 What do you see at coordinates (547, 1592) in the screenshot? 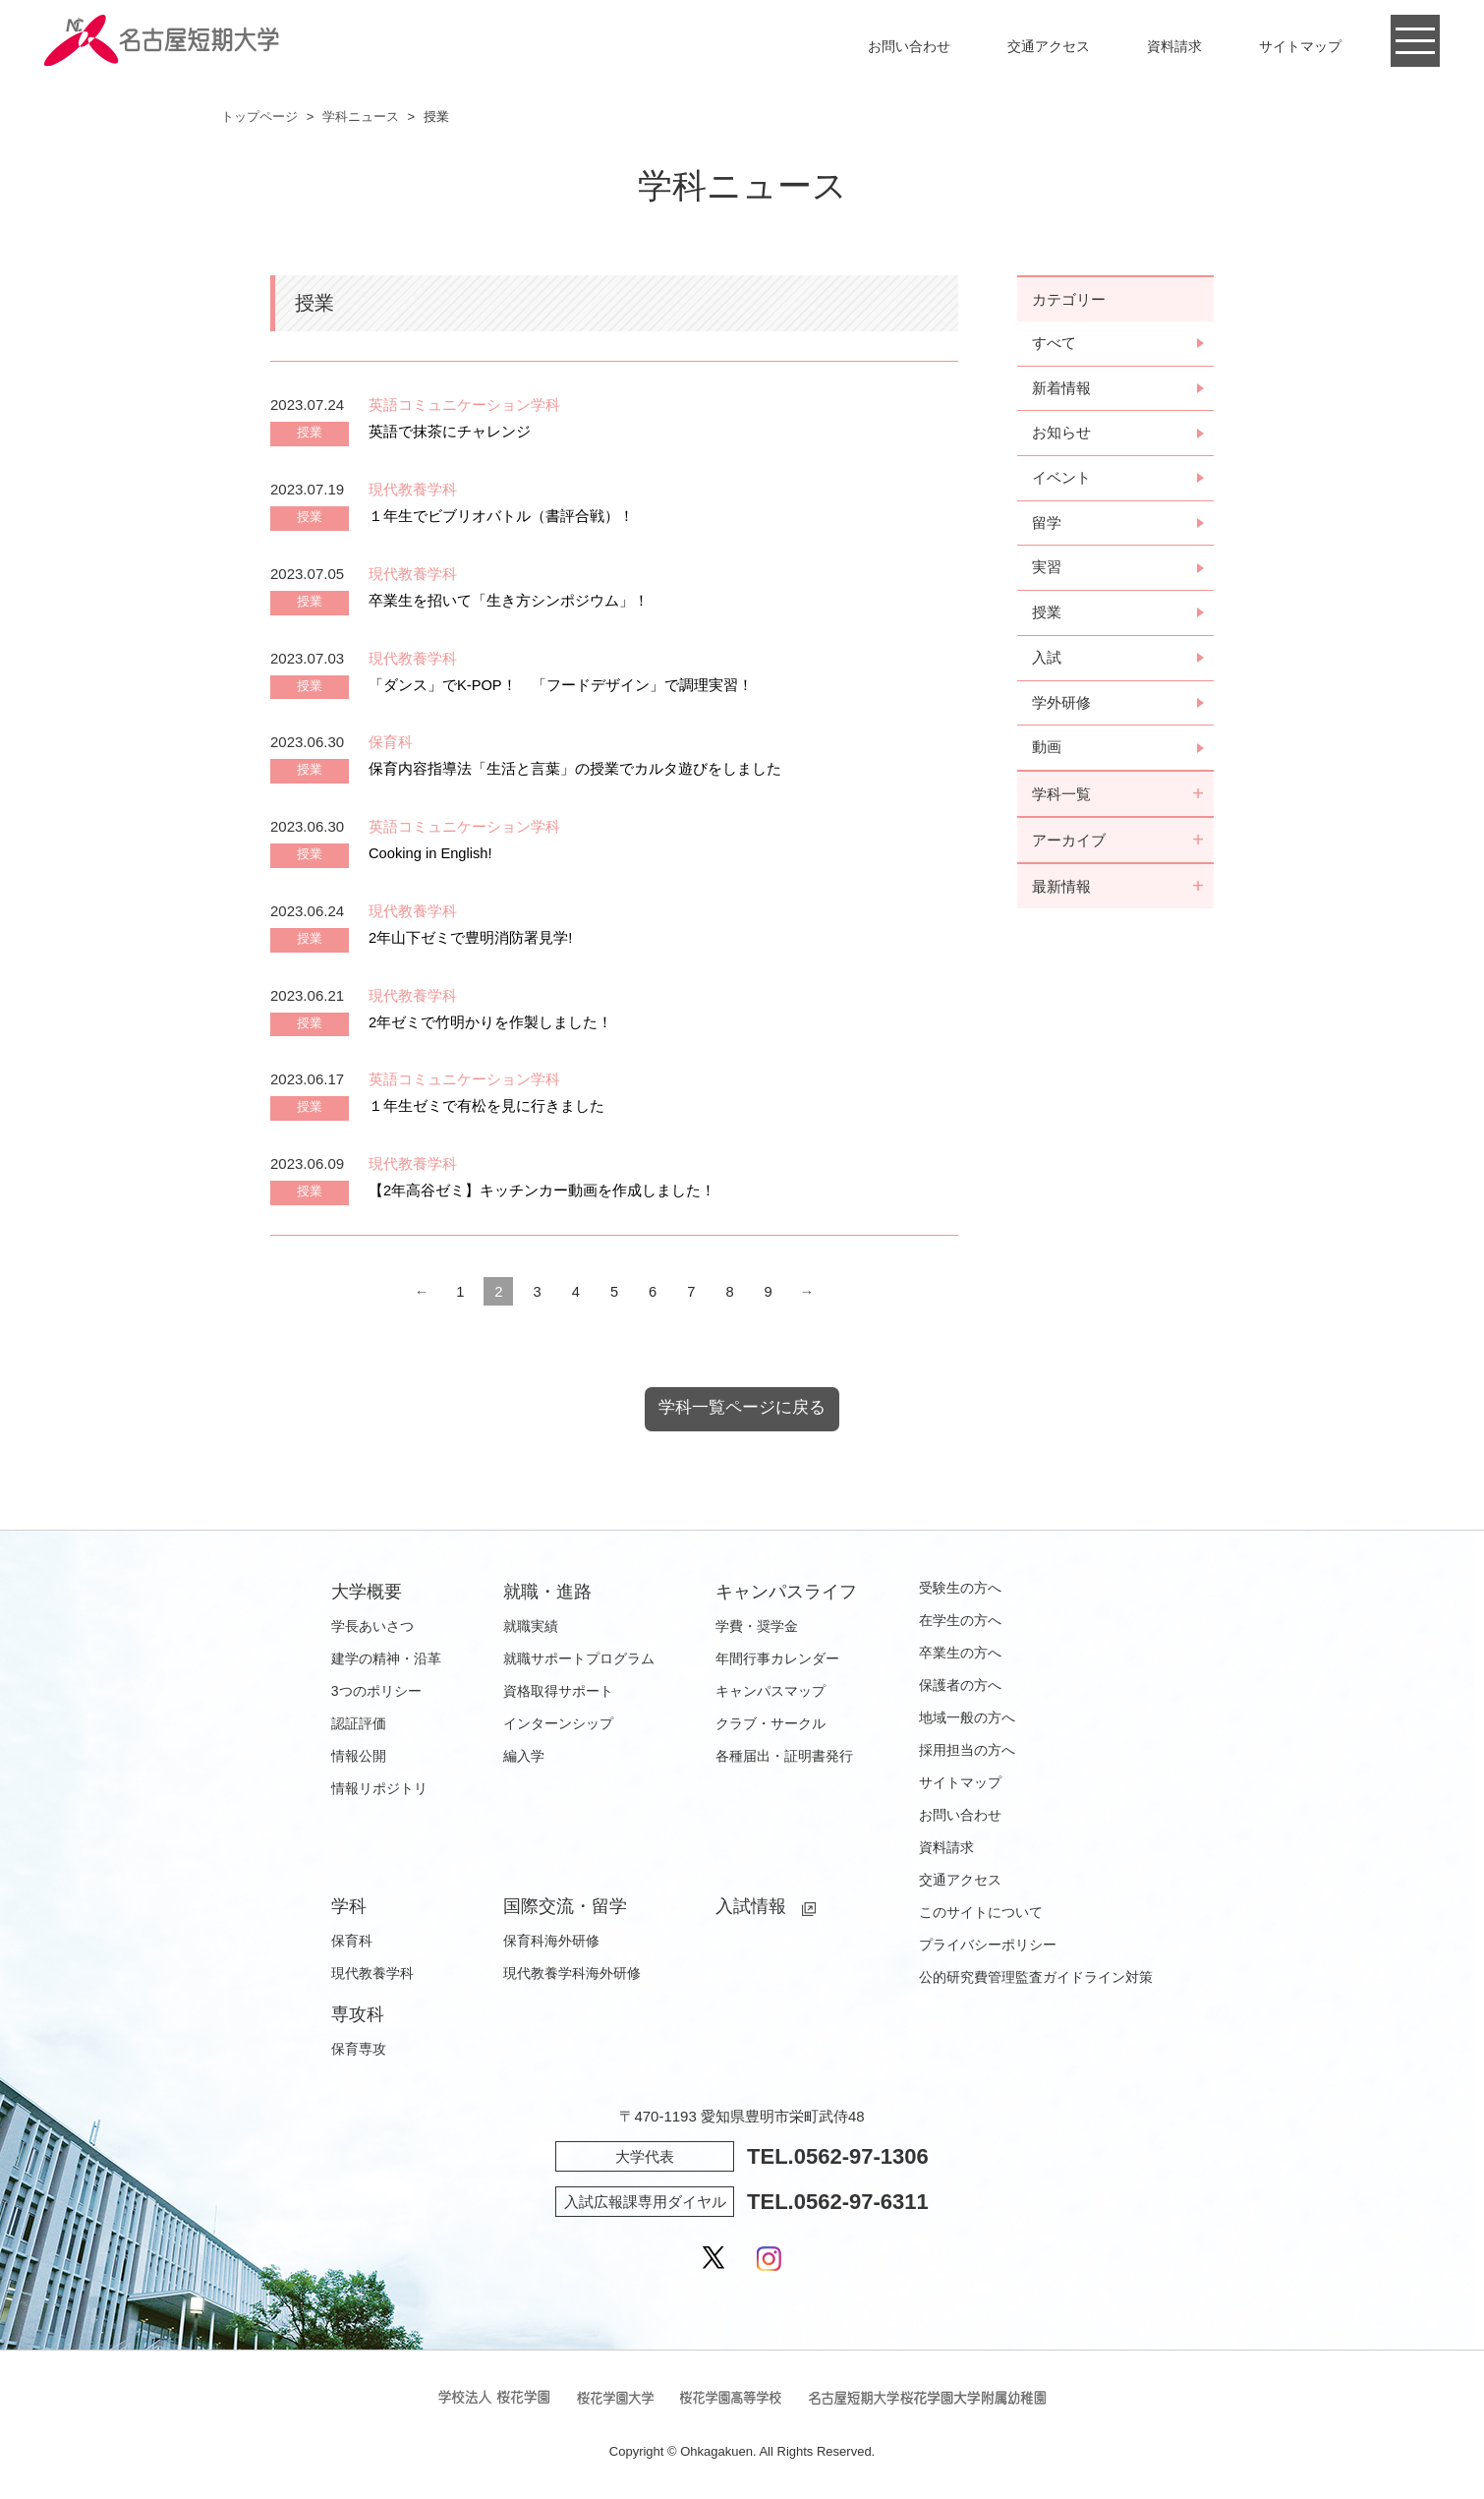
I see `就職・進路` at bounding box center [547, 1592].